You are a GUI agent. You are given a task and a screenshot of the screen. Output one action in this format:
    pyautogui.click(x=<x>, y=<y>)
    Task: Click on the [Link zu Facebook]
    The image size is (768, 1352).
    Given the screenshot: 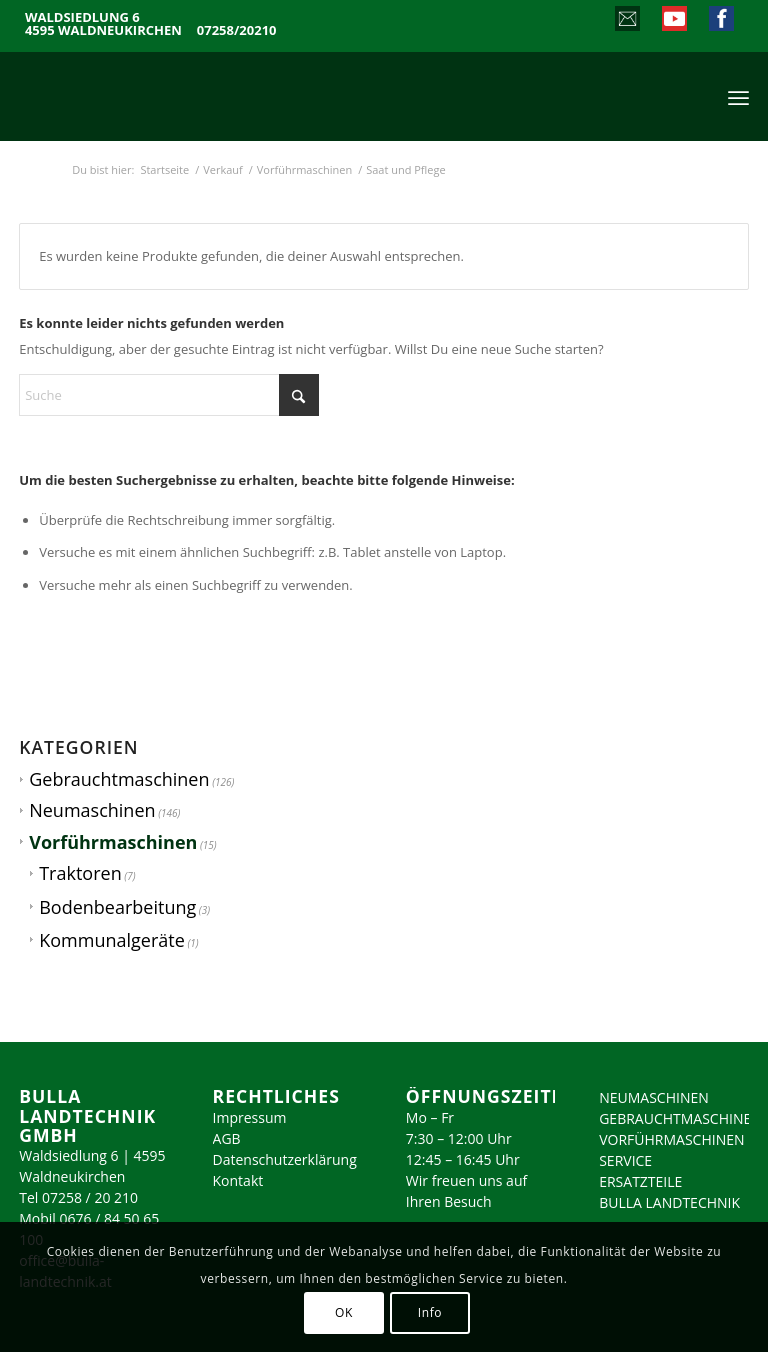 What is the action you would take?
    pyautogui.click(x=720, y=21)
    